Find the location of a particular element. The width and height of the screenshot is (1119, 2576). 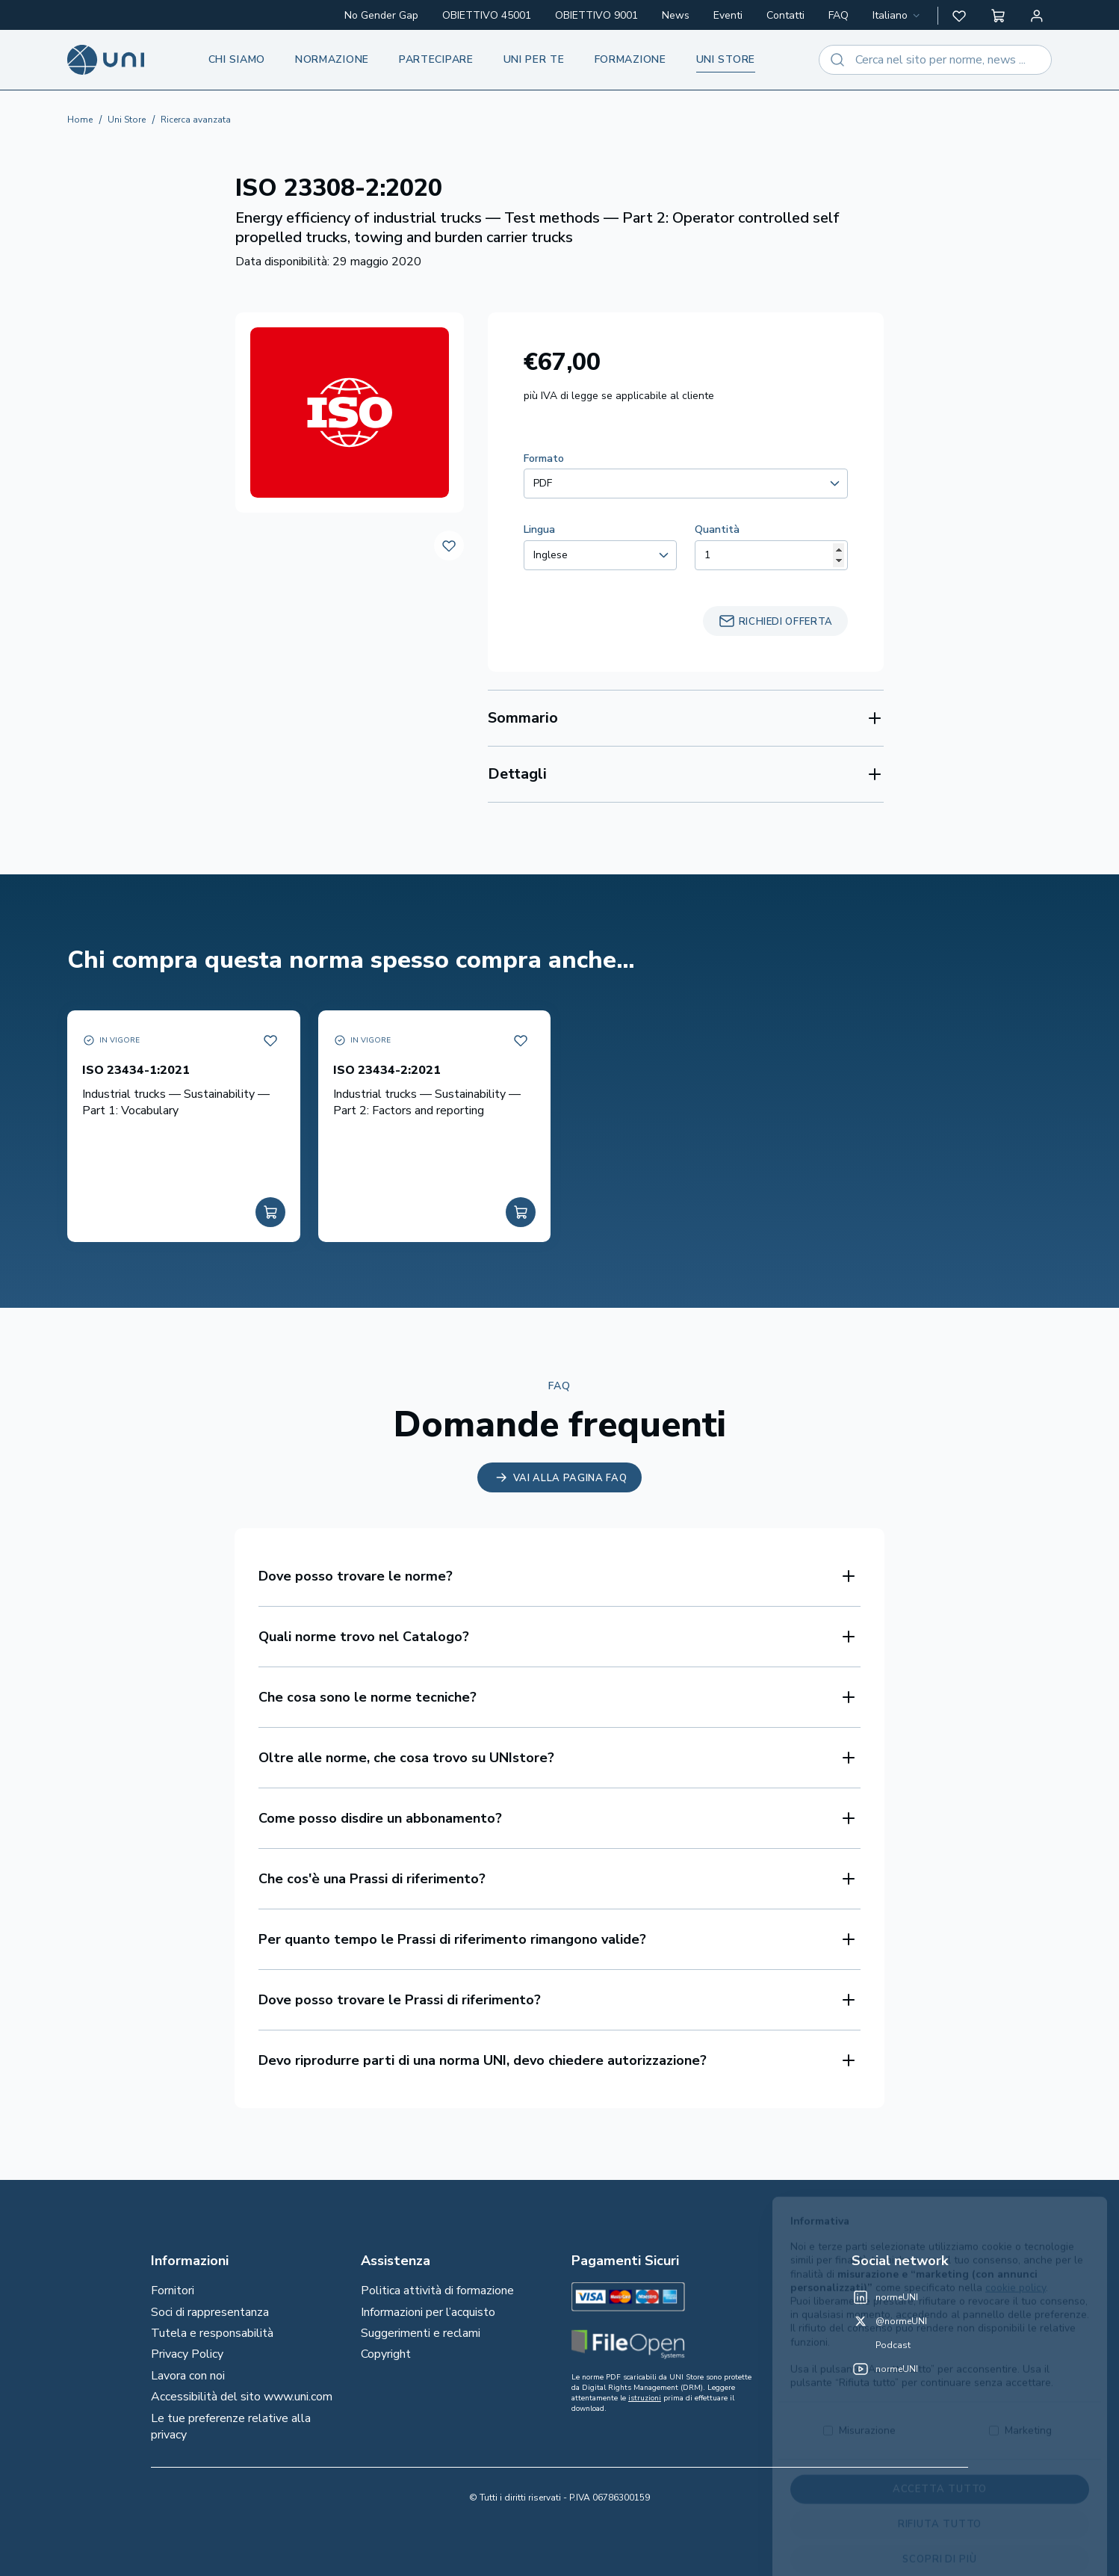

[normeUNI on YouTube] is located at coordinates (885, 2369).